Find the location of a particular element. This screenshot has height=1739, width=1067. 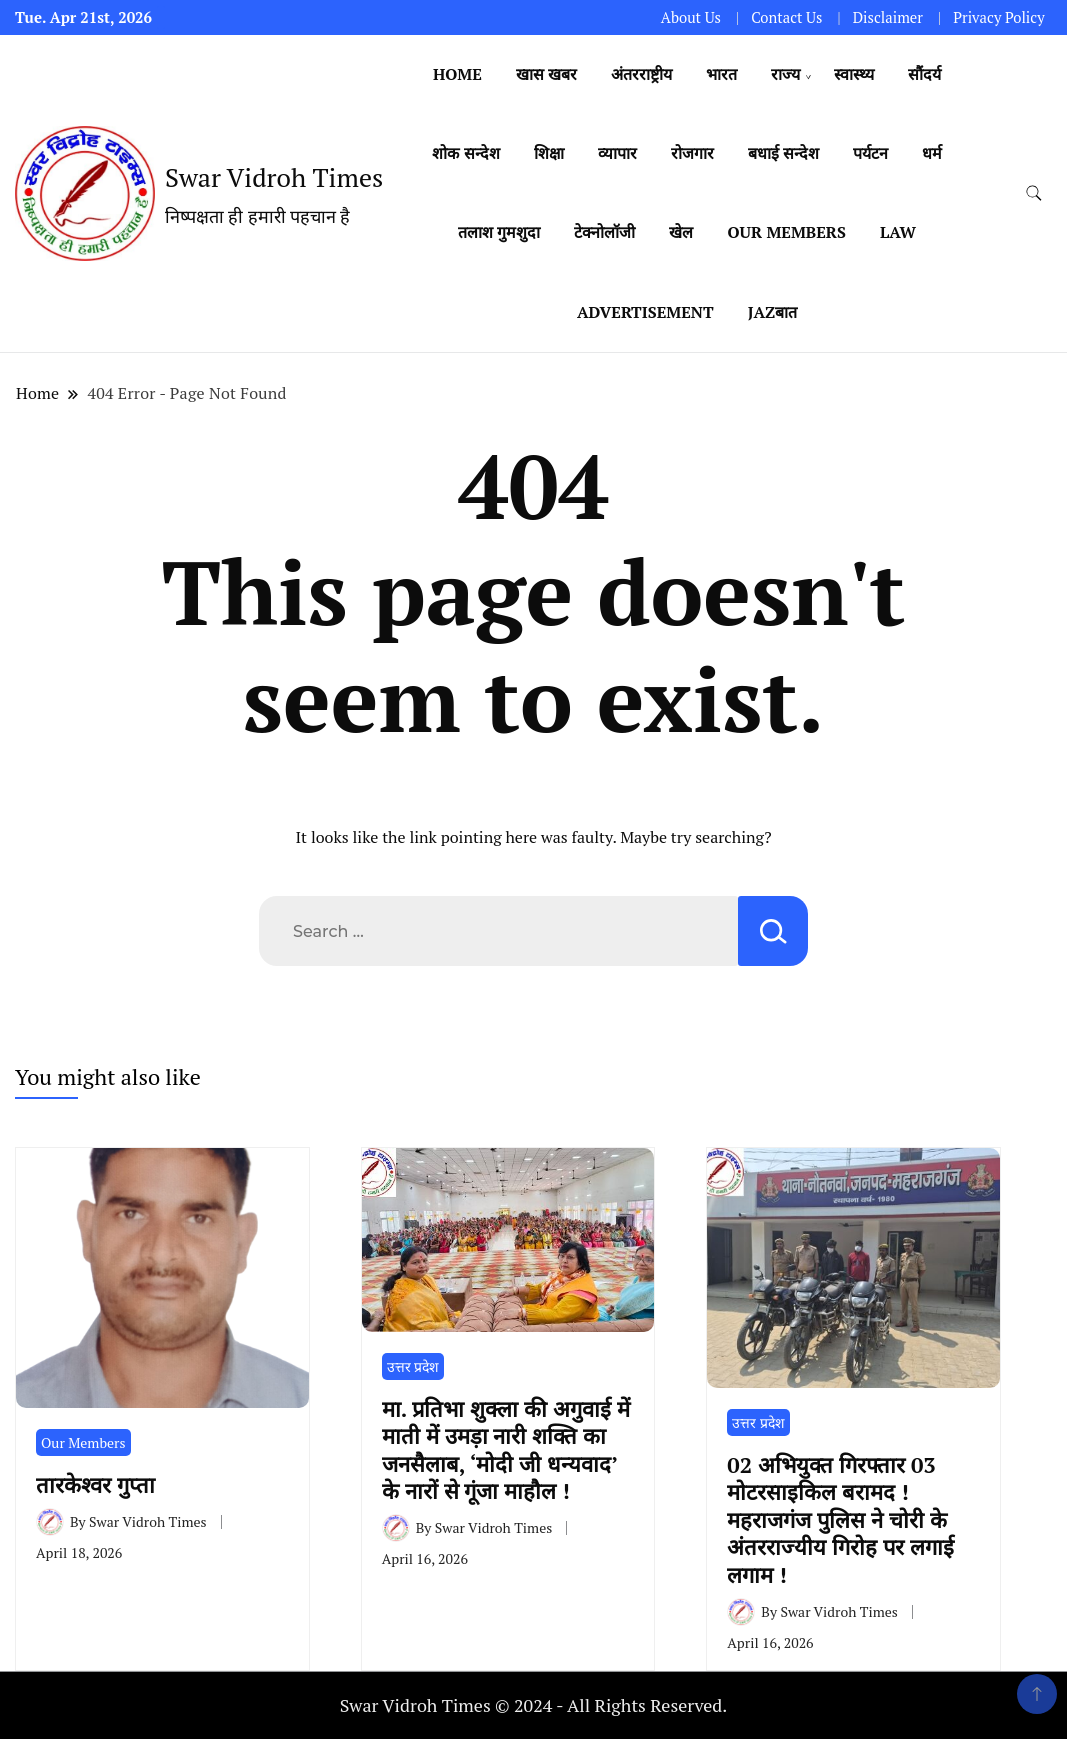

धर्म is located at coordinates (932, 153).